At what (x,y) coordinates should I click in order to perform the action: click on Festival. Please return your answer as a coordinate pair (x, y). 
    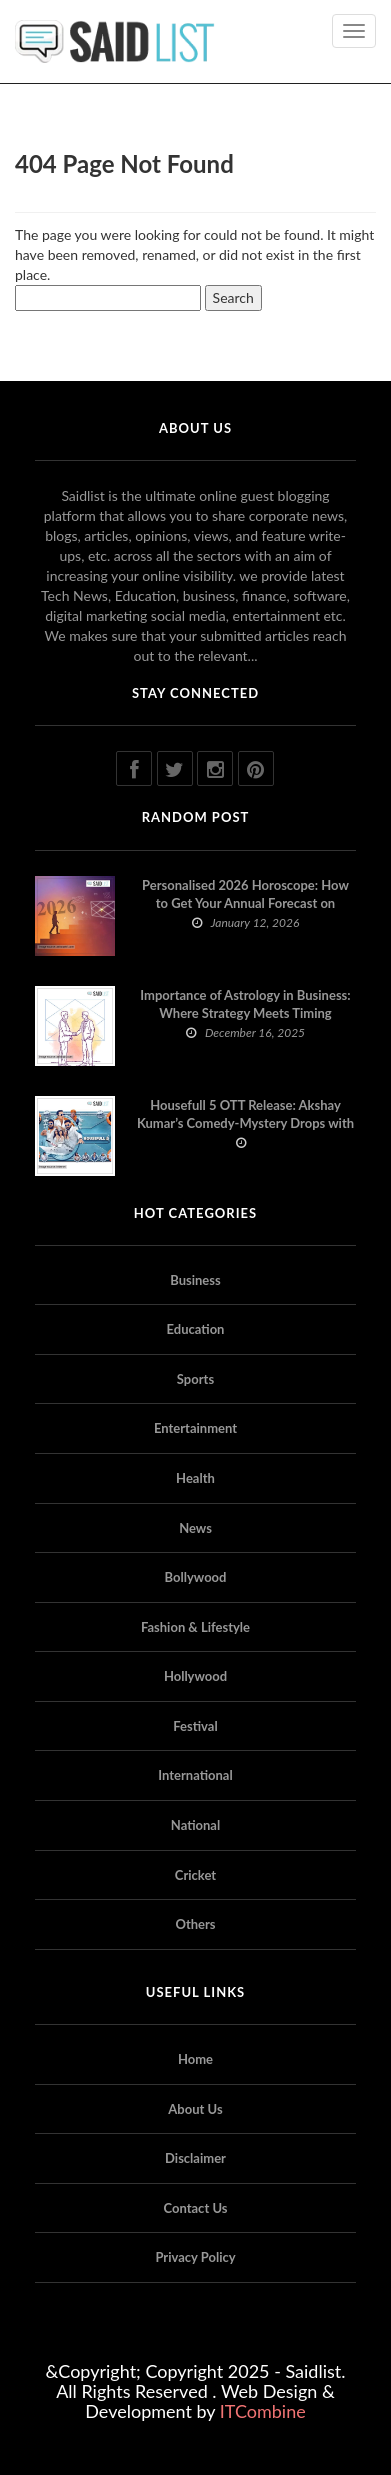
    Looking at the image, I should click on (195, 1726).